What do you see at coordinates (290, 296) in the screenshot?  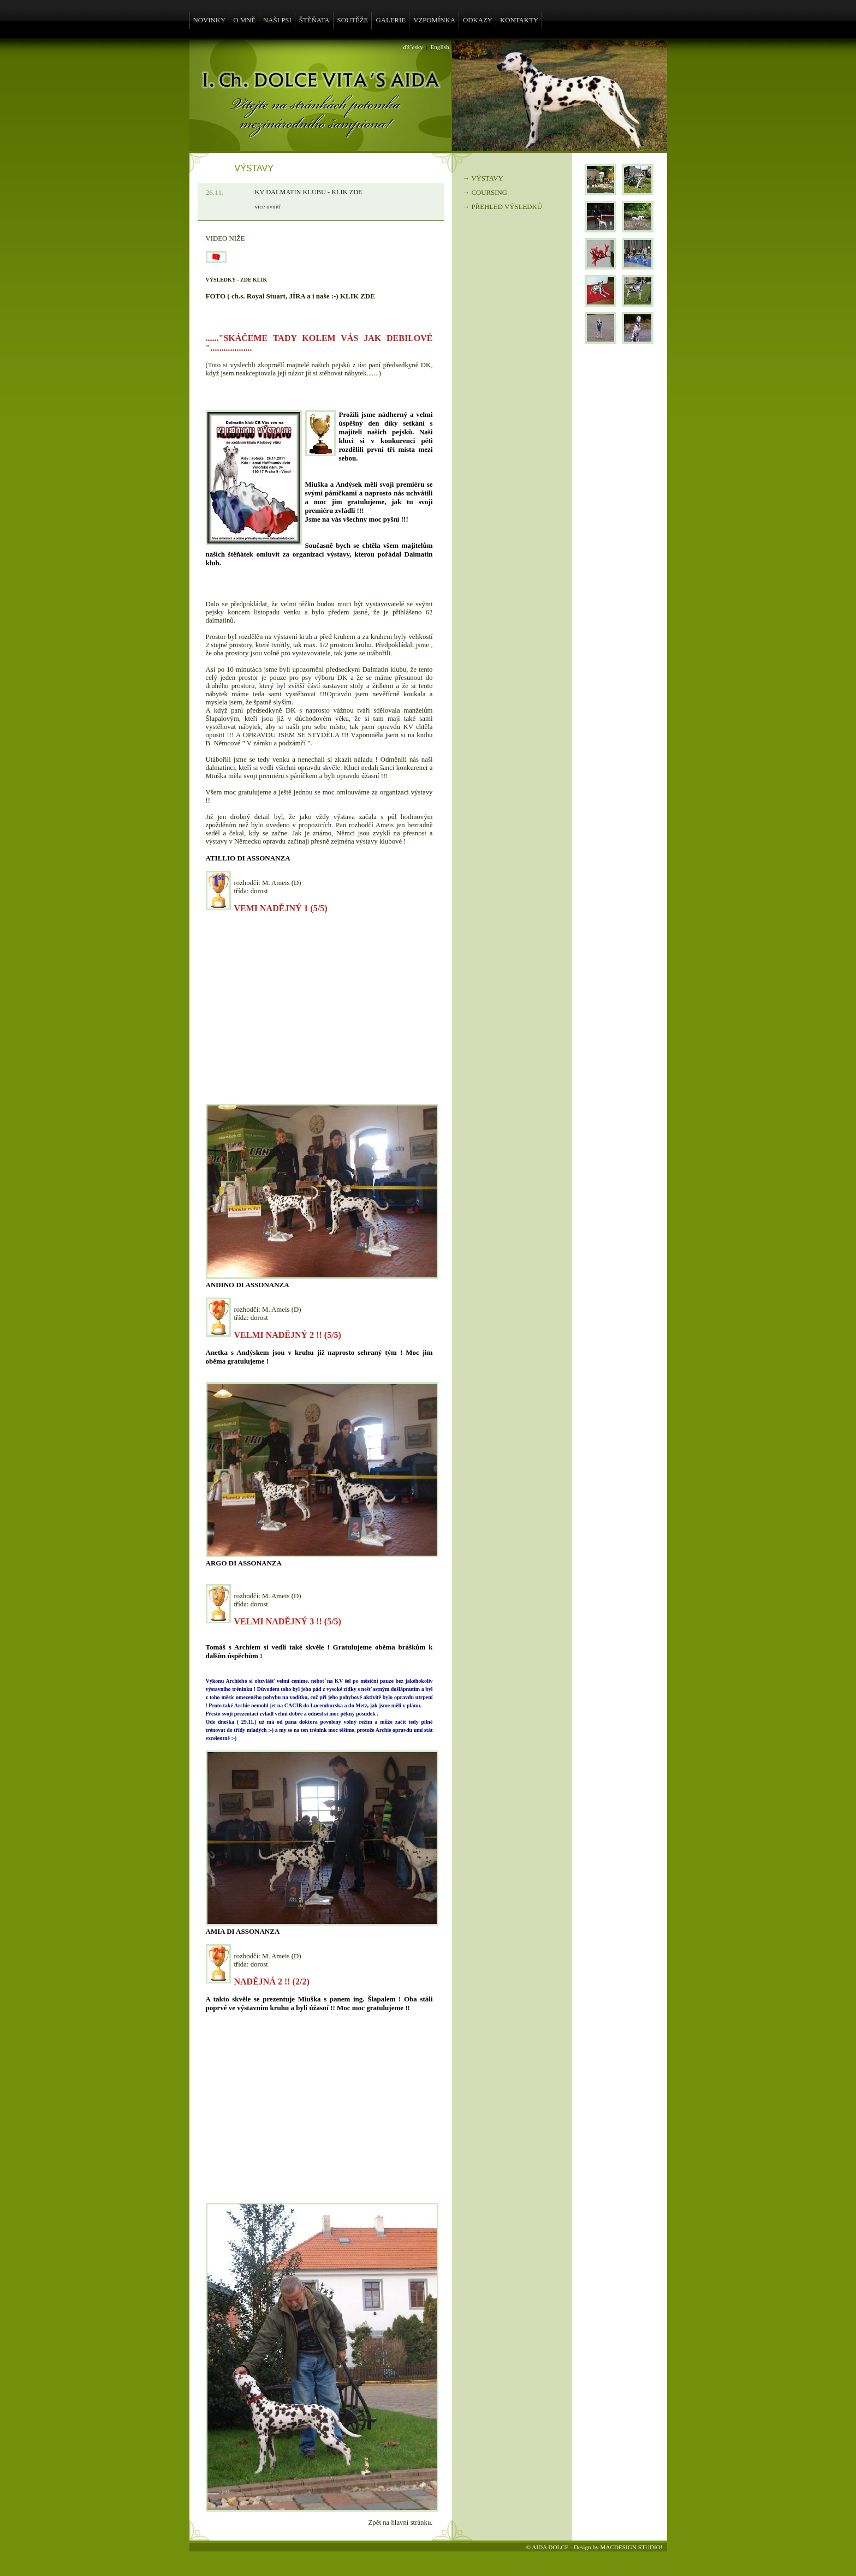 I see `FOTO ( ch.s. Royal Stuart, JÍRA a i naše :-) KLIK ZDE` at bounding box center [290, 296].